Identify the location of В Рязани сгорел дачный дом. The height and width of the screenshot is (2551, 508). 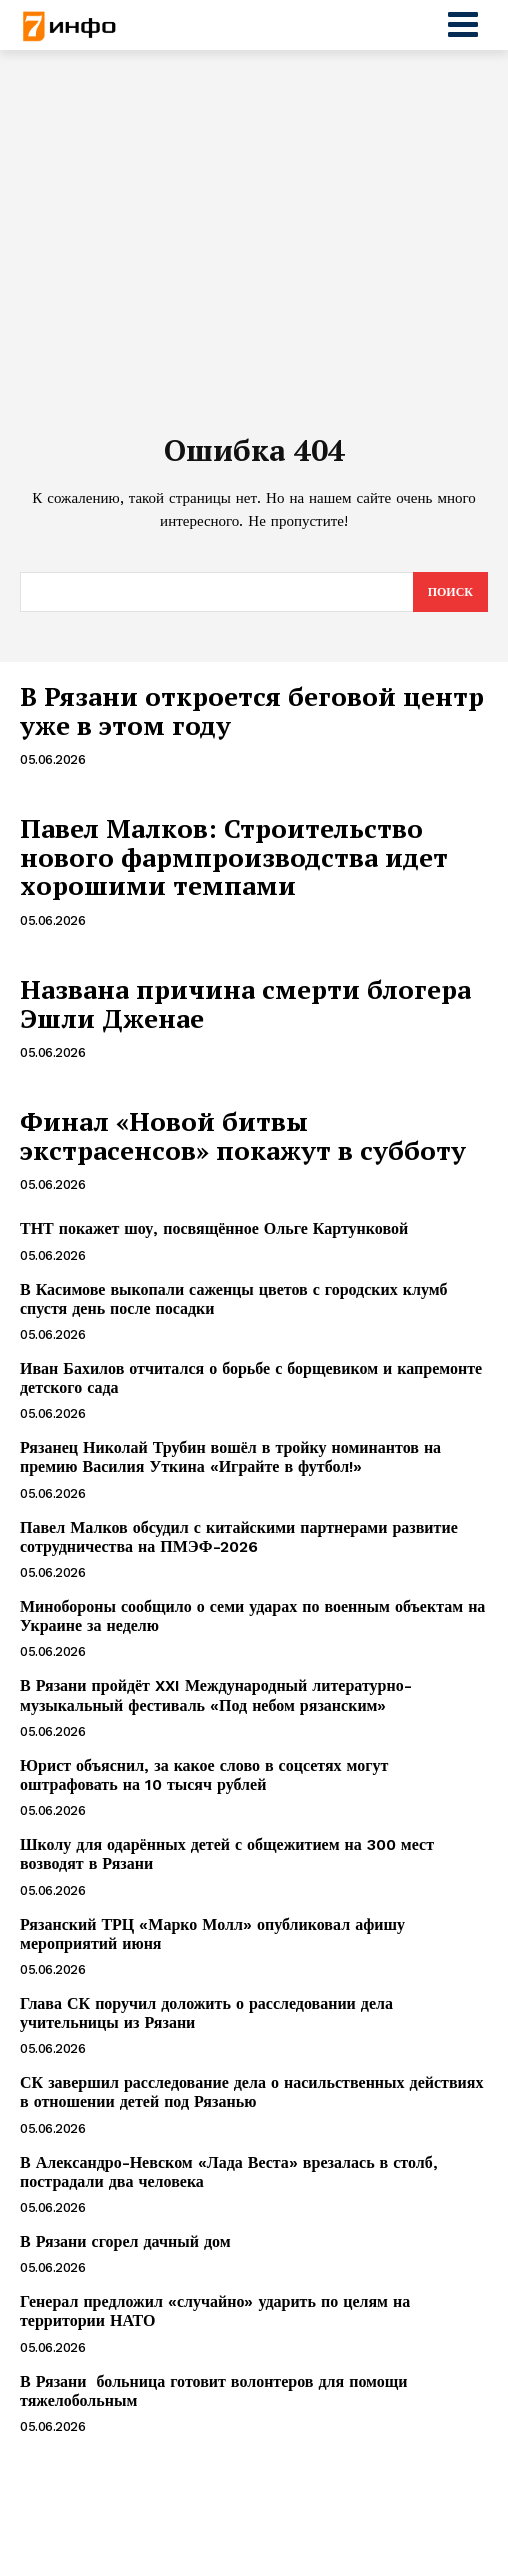
(125, 2241).